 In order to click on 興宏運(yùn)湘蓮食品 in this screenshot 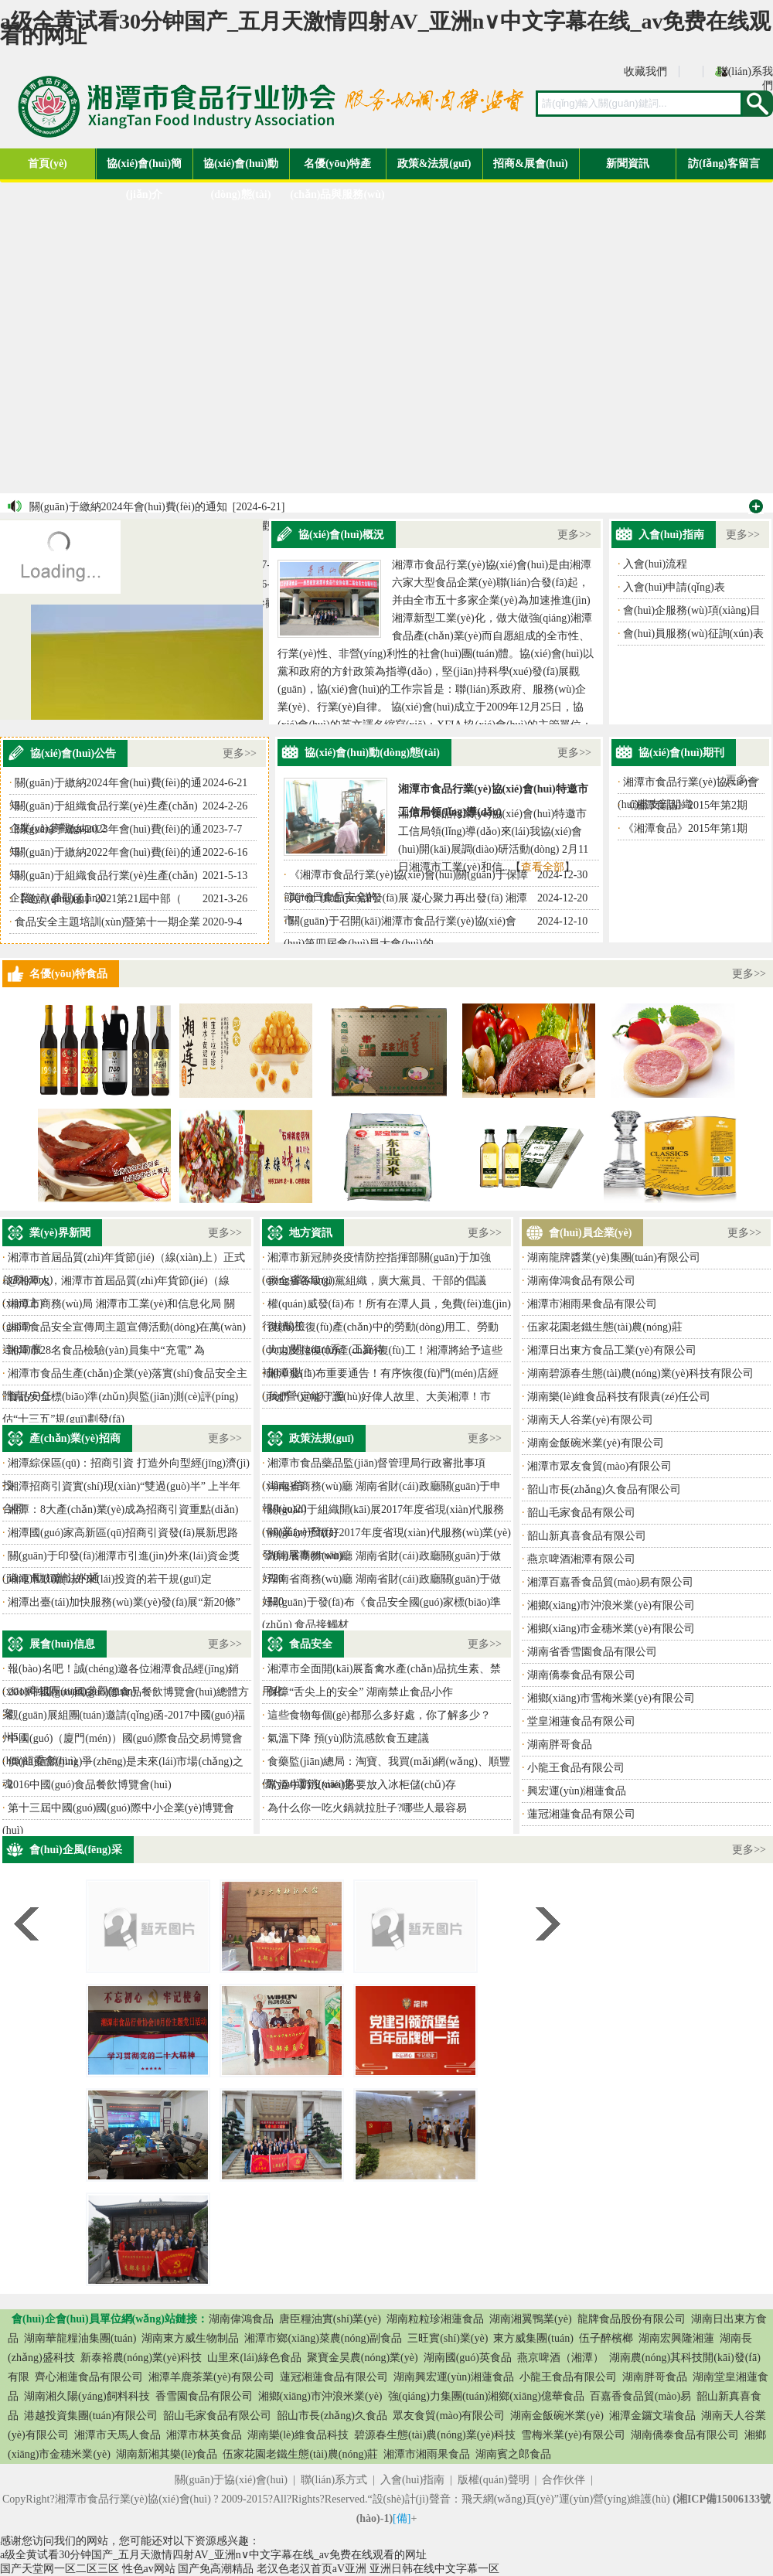, I will do `click(576, 1791)`.